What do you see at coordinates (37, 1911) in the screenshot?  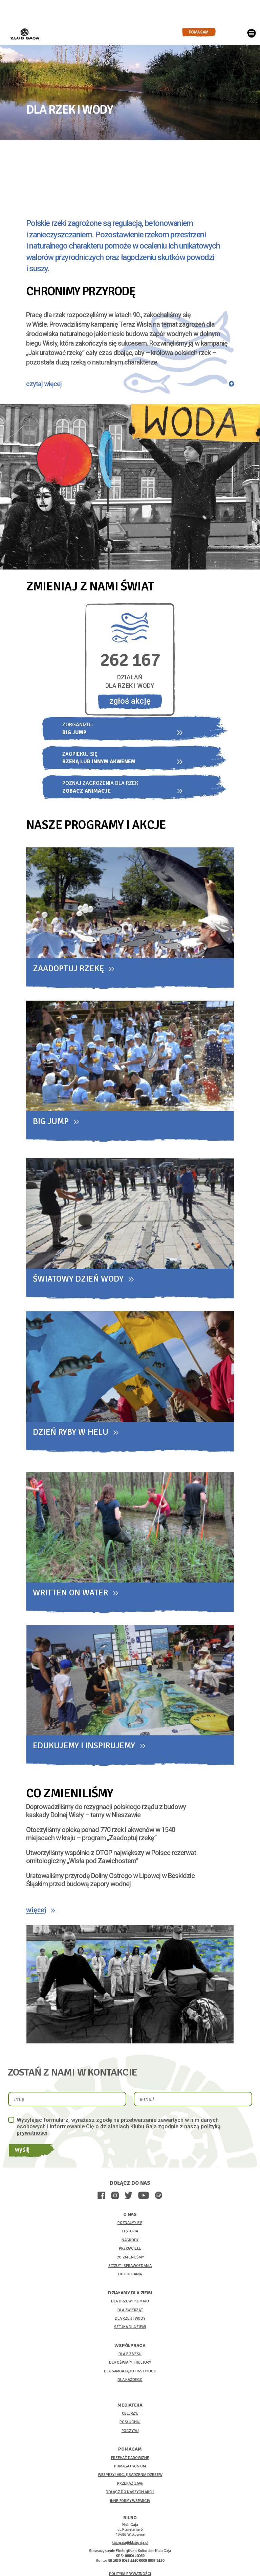 I see `więcej` at bounding box center [37, 1911].